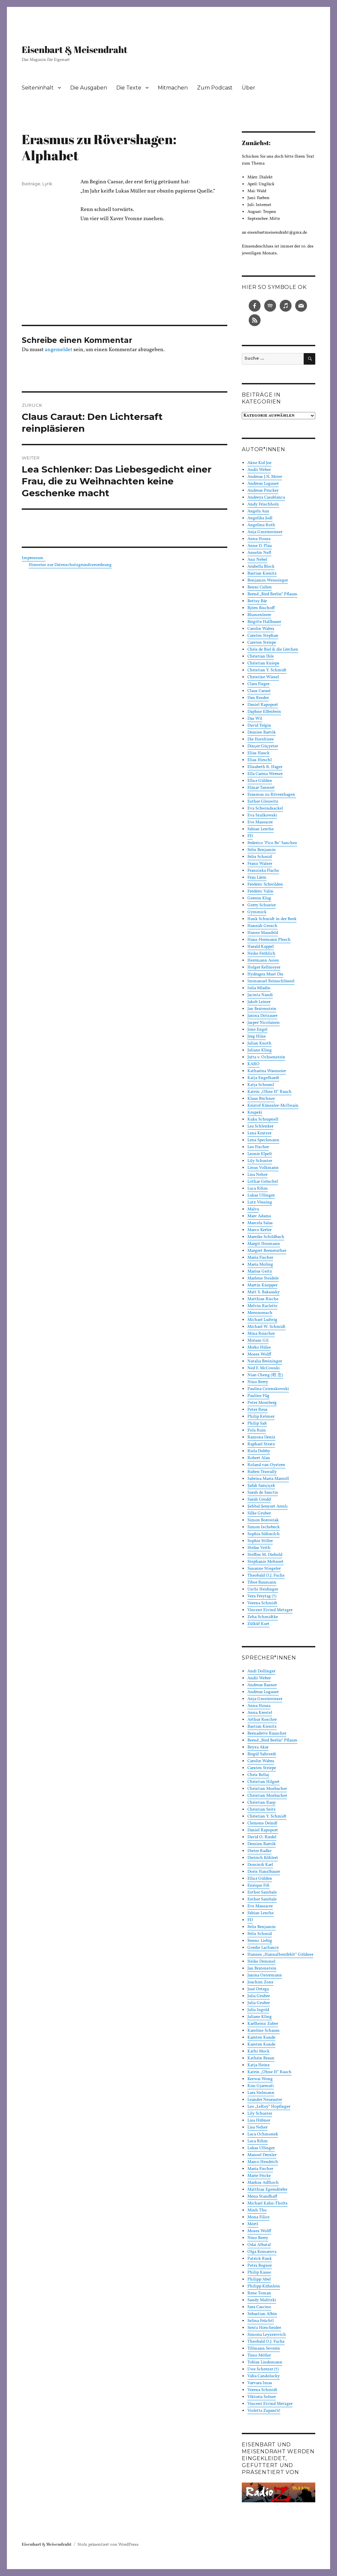 Image resolution: width=337 pixels, height=2576 pixels. What do you see at coordinates (263, 1368) in the screenshot?
I see `Ned F. McCowski` at bounding box center [263, 1368].